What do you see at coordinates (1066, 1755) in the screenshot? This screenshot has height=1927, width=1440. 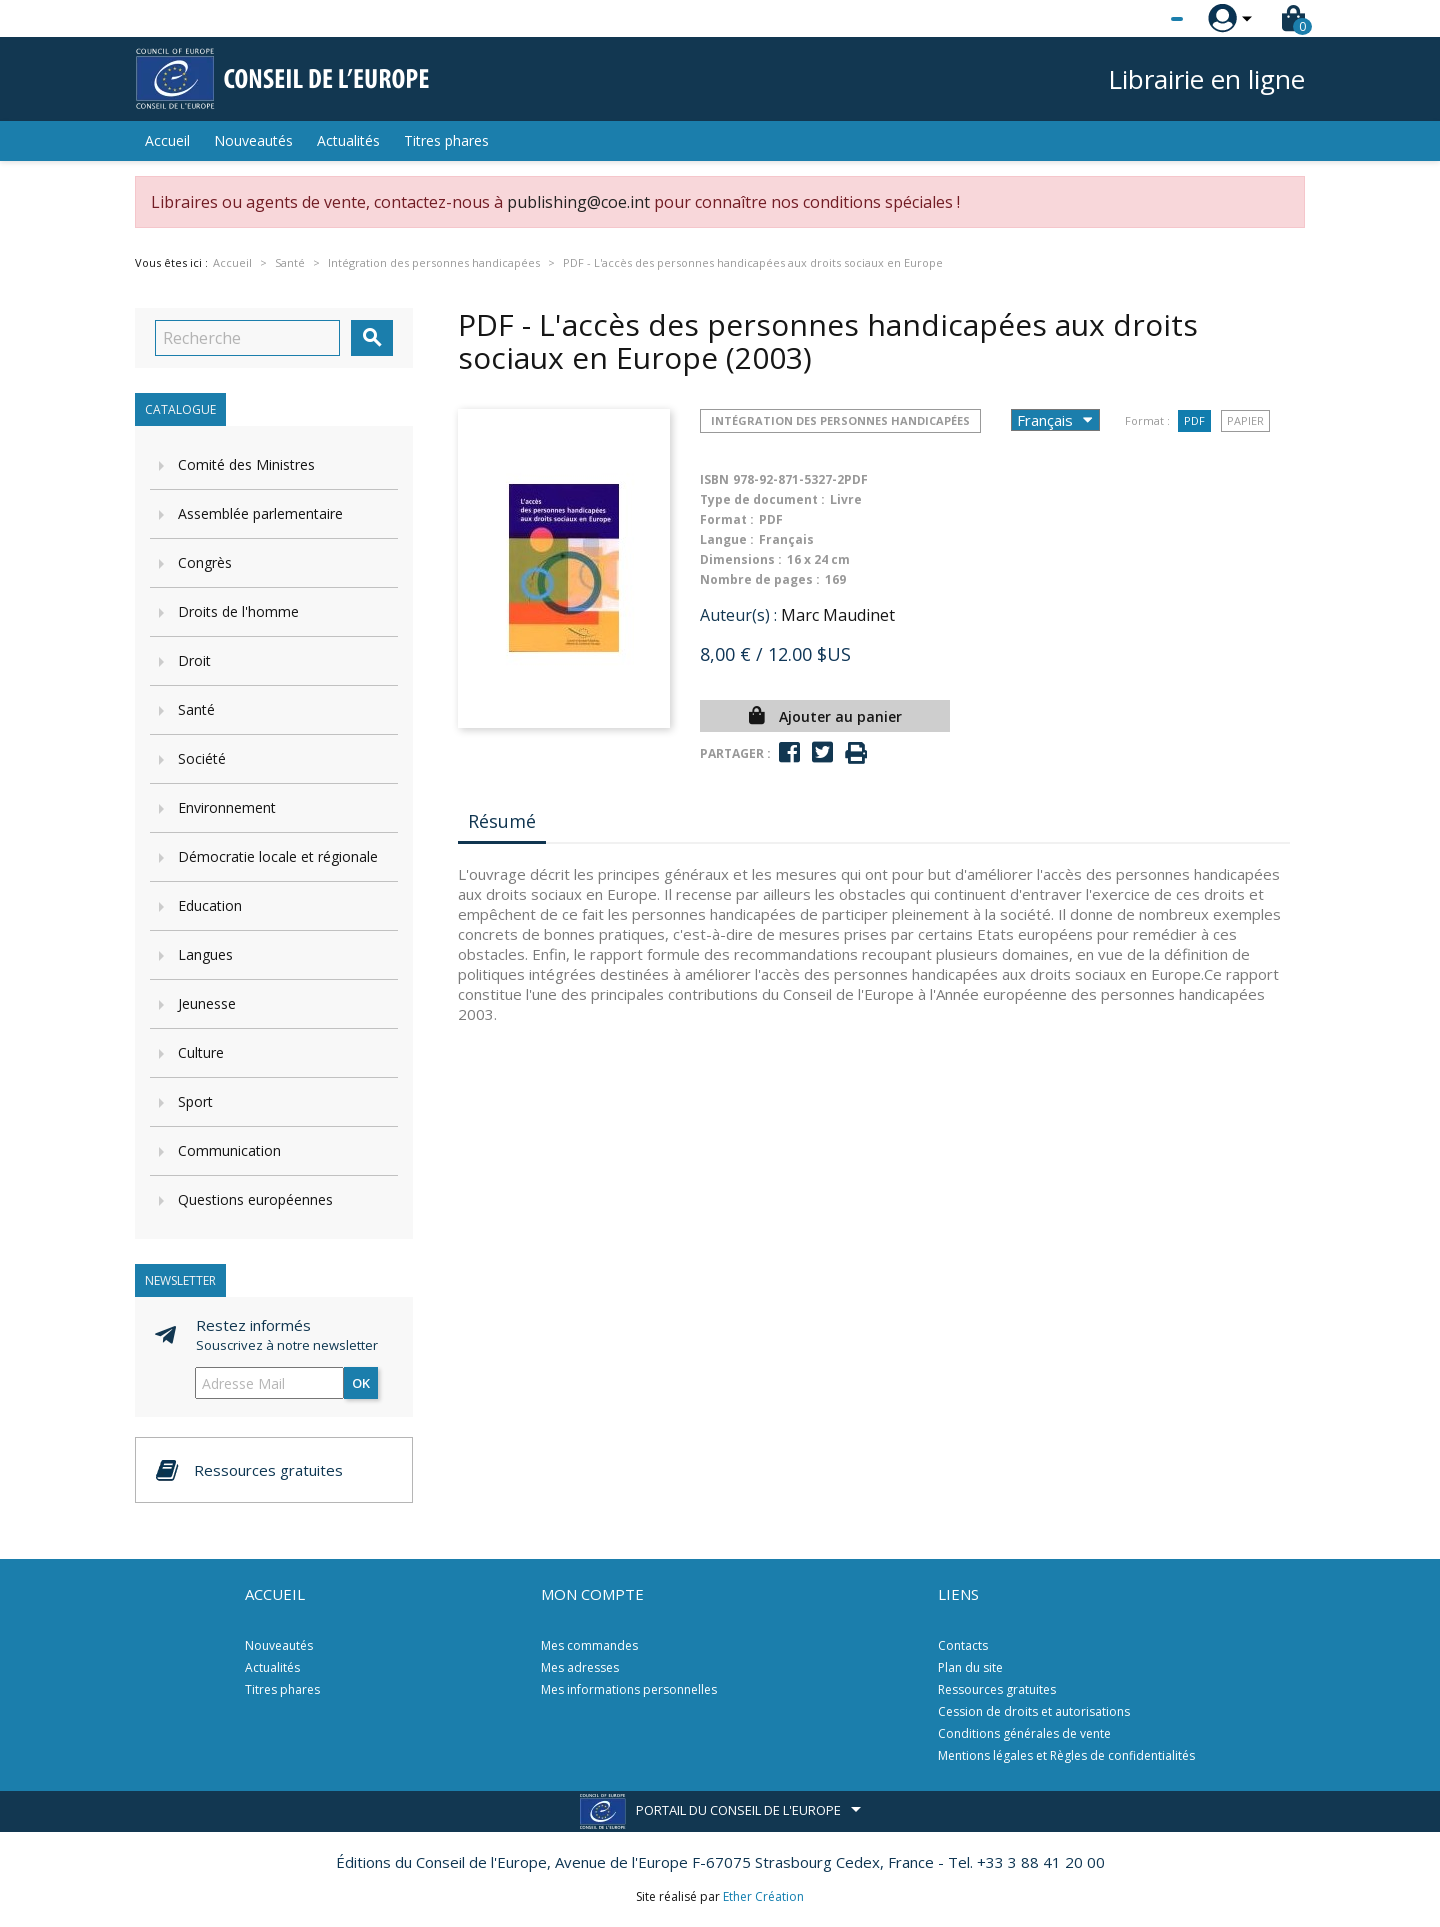 I see `Mentions légales et Règles de confidentialités` at bounding box center [1066, 1755].